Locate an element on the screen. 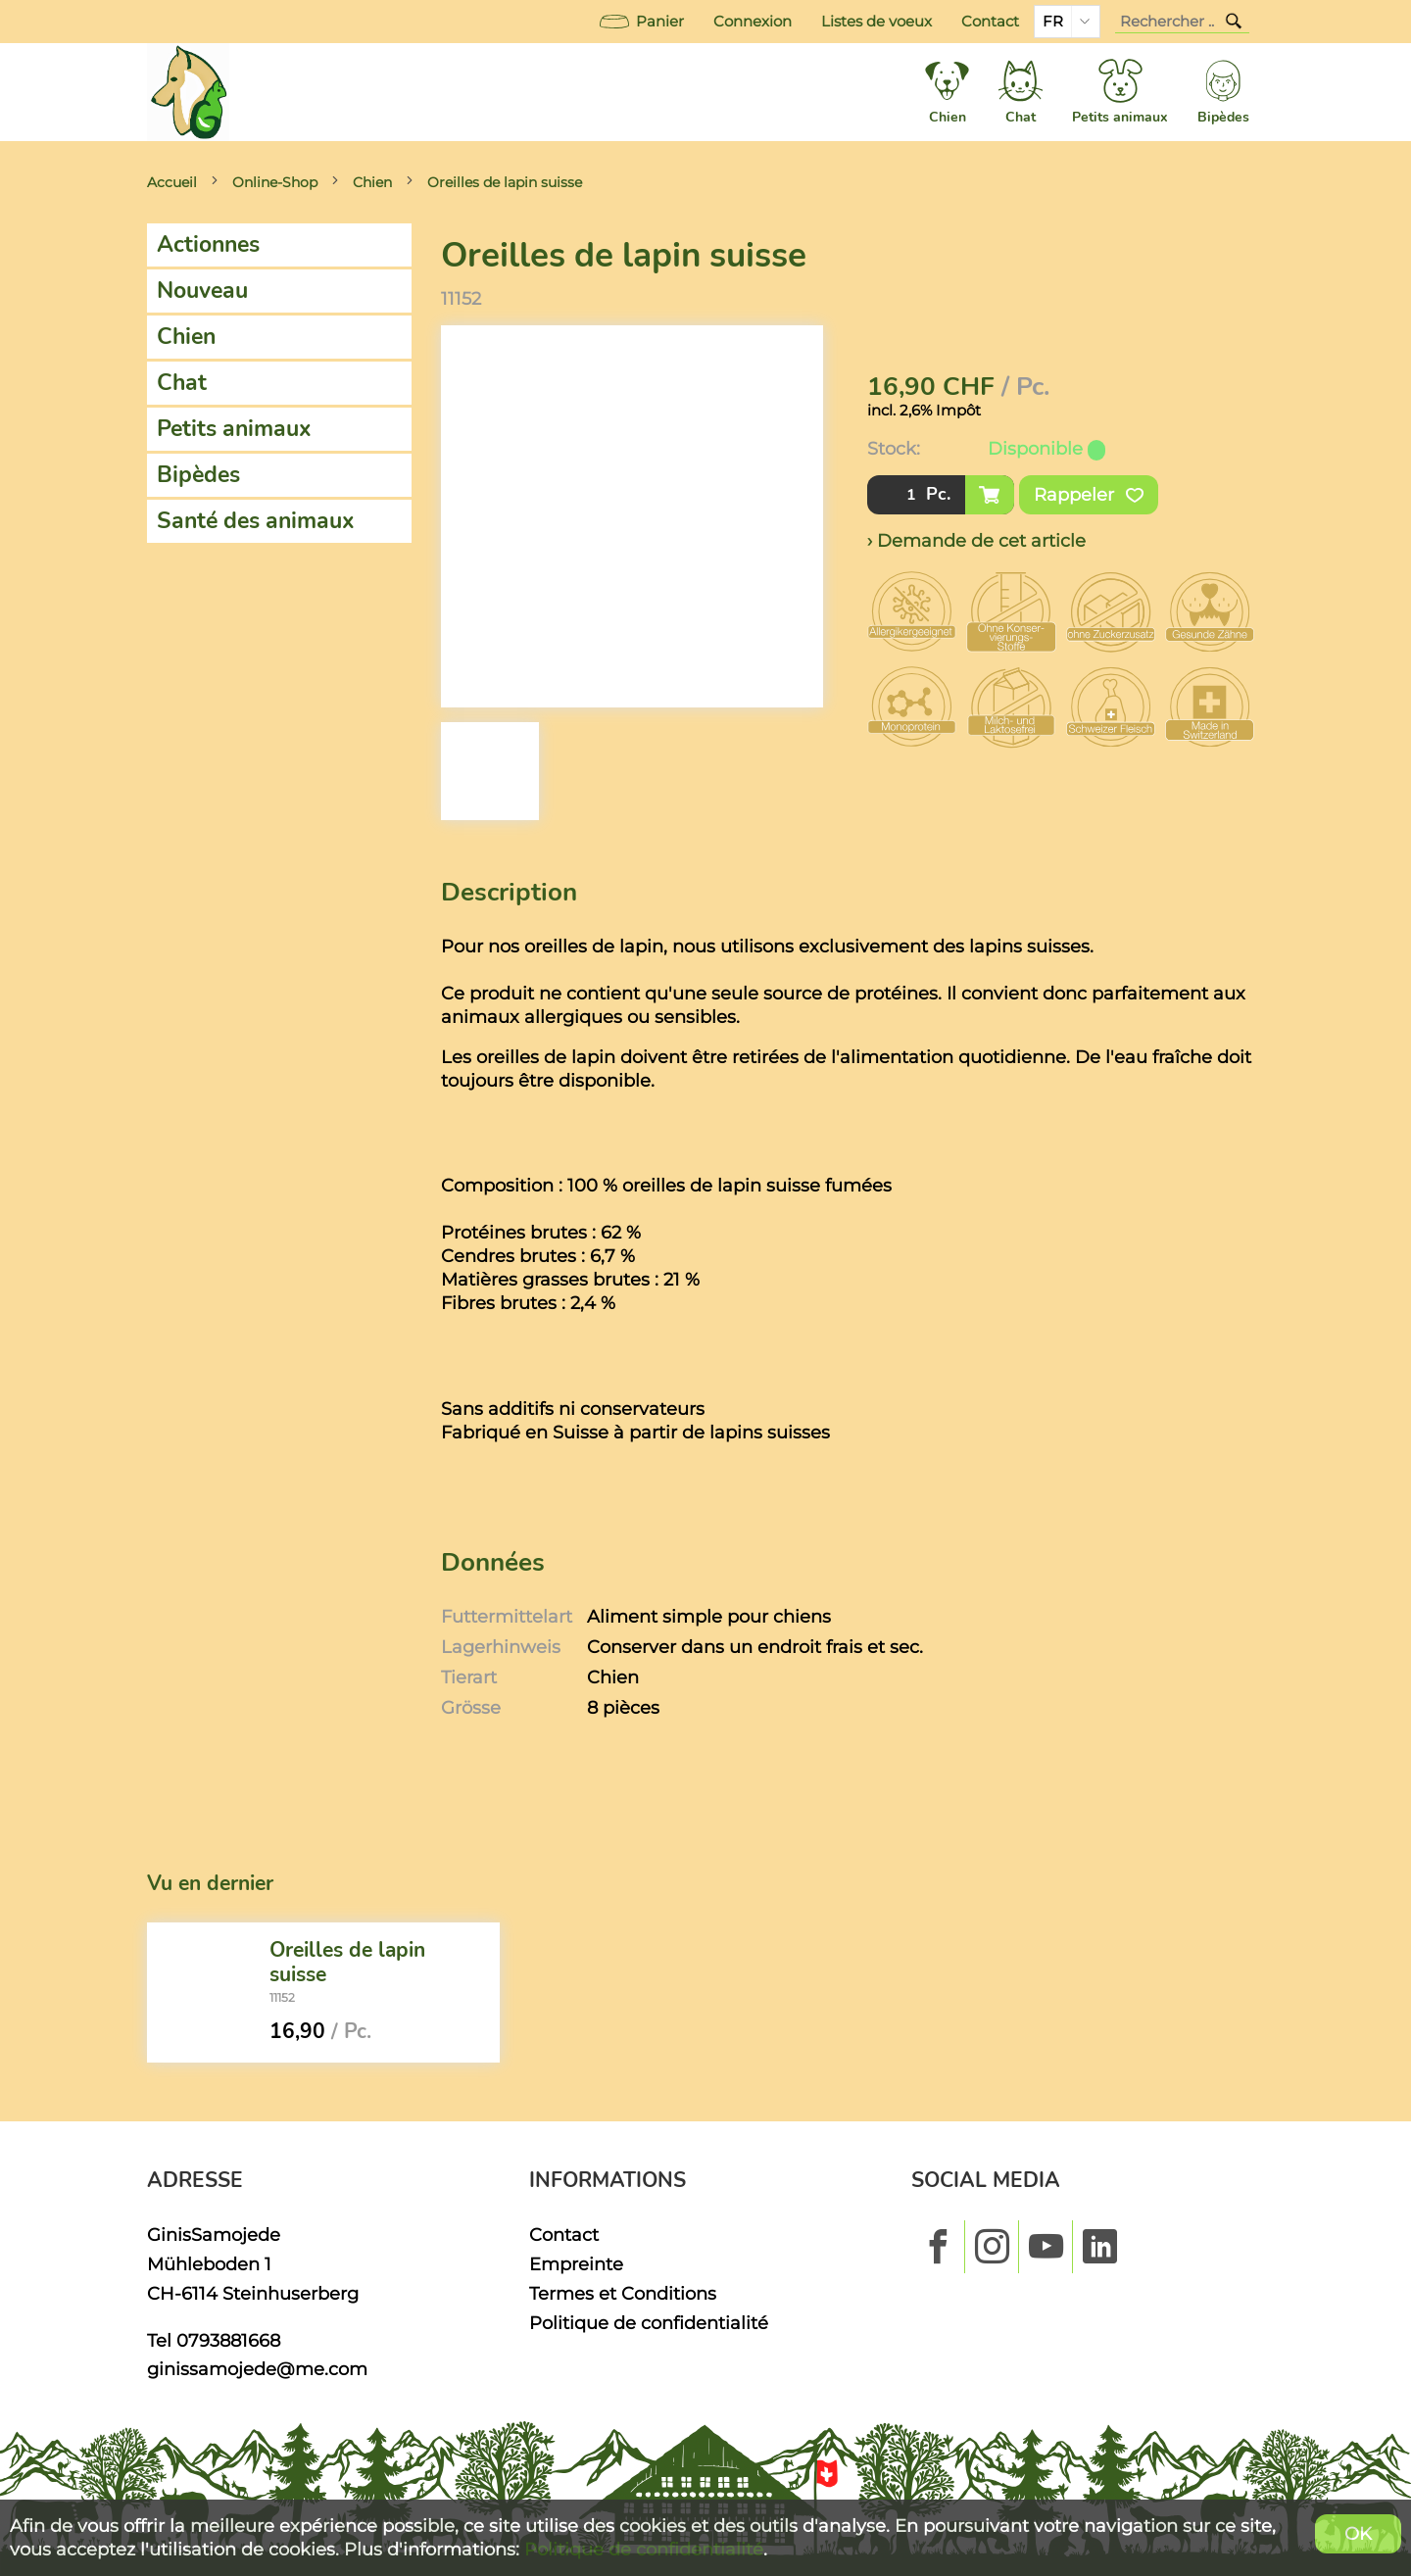 This screenshot has height=2576, width=1411. Online-Shop is located at coordinates (274, 182).